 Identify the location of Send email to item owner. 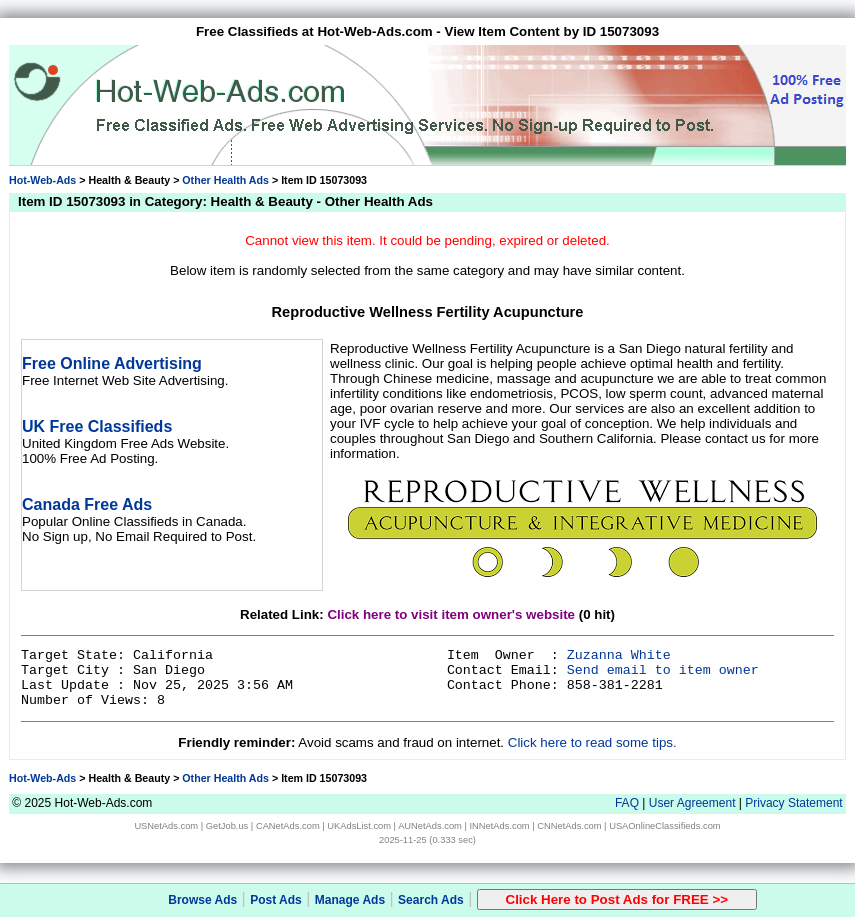
(663, 670).